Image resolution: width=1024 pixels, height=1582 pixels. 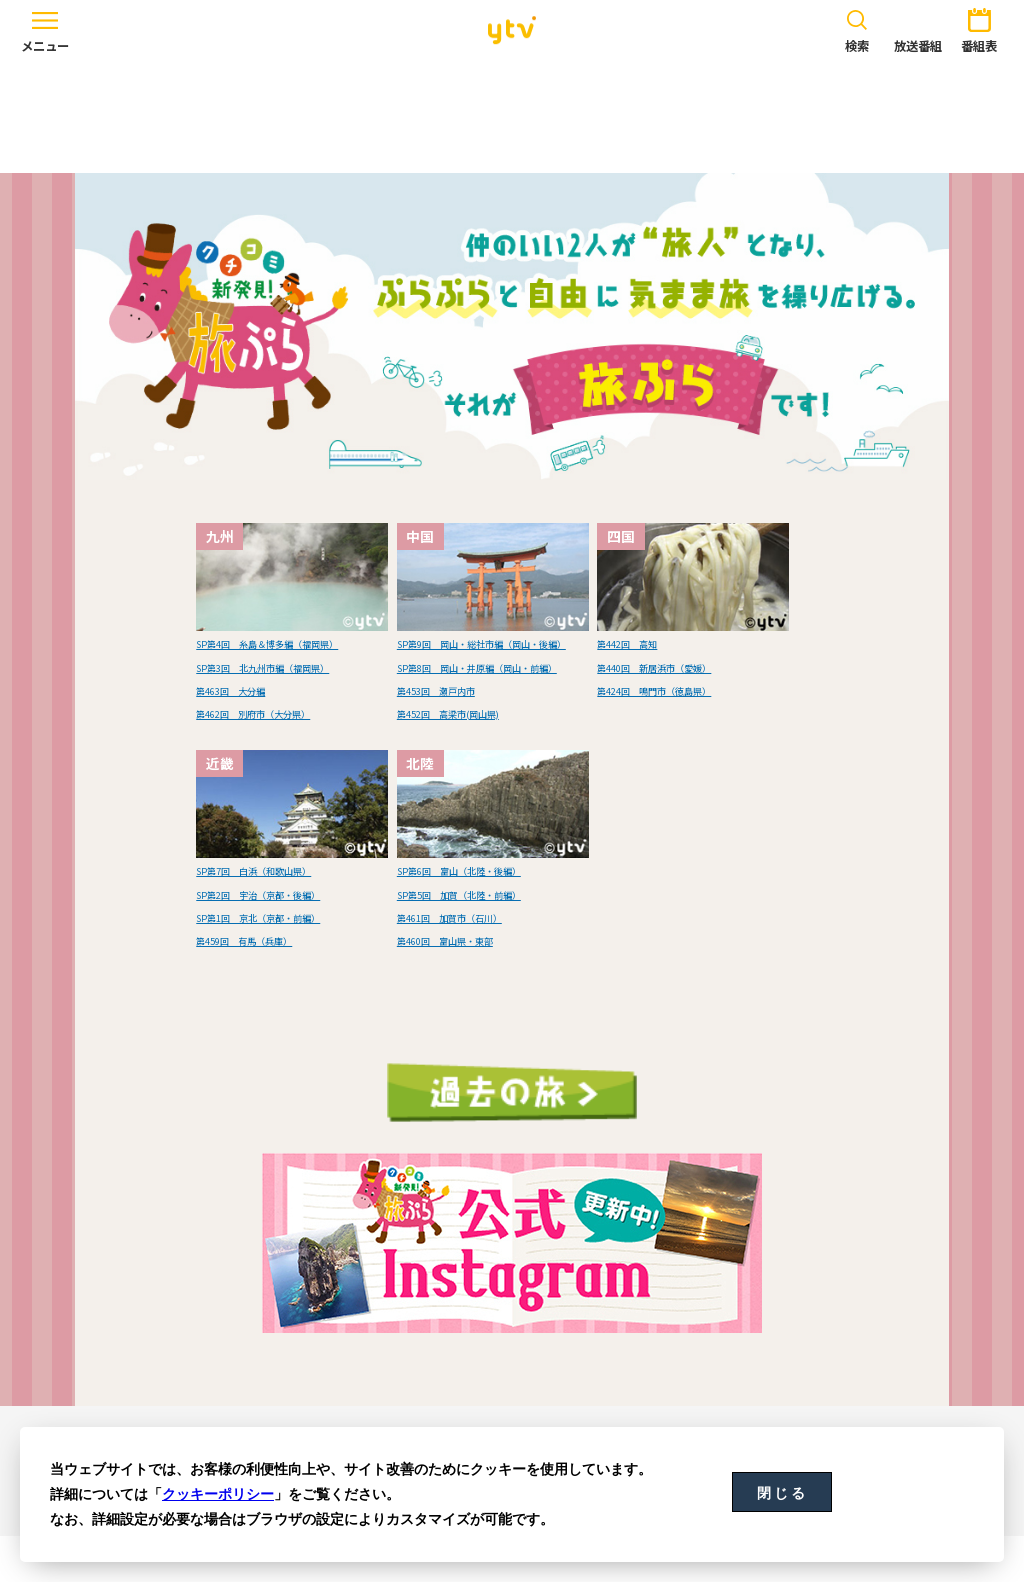 I want to click on [Advertisement], so click(x=512, y=117).